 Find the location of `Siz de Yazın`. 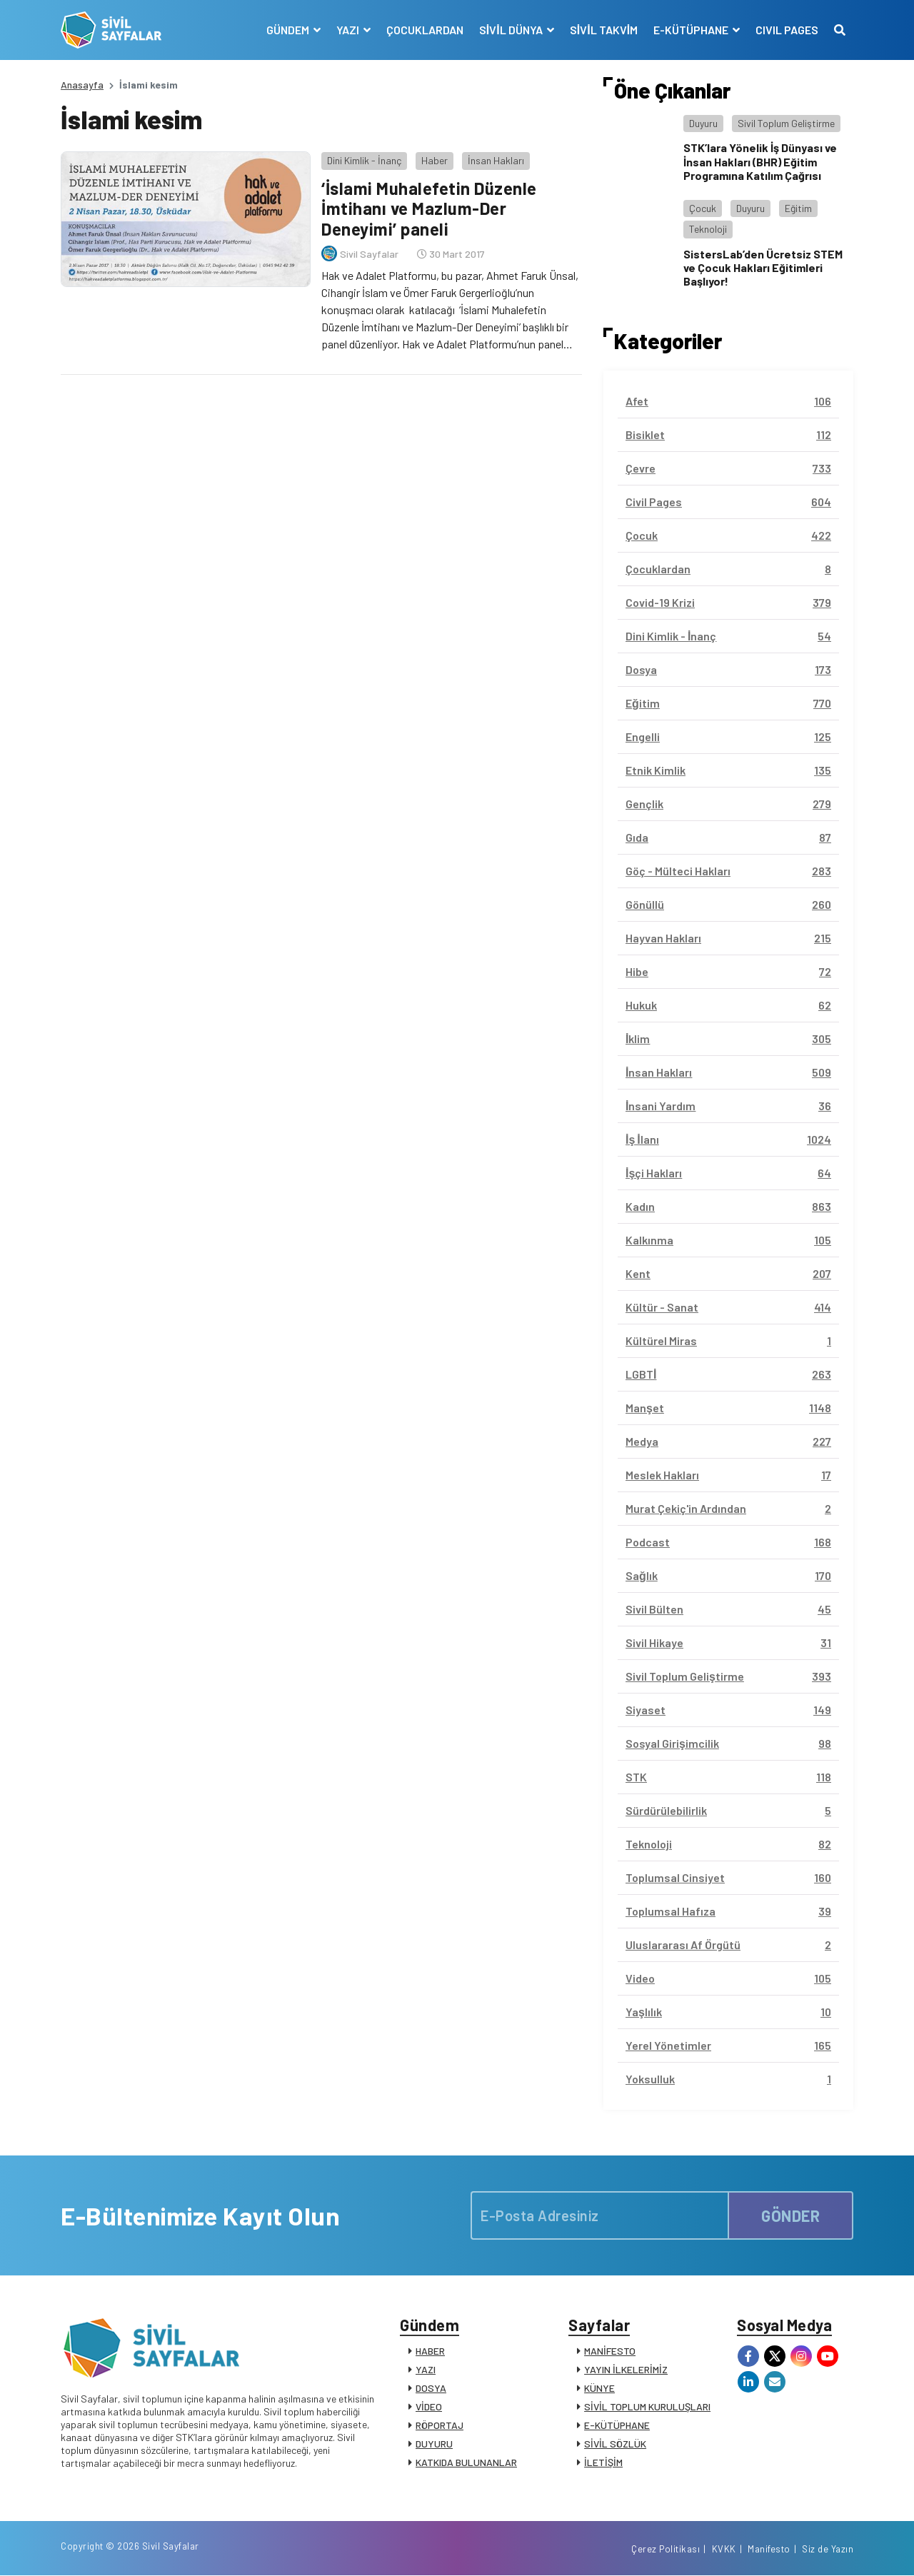

Siz de Yazın is located at coordinates (827, 2549).